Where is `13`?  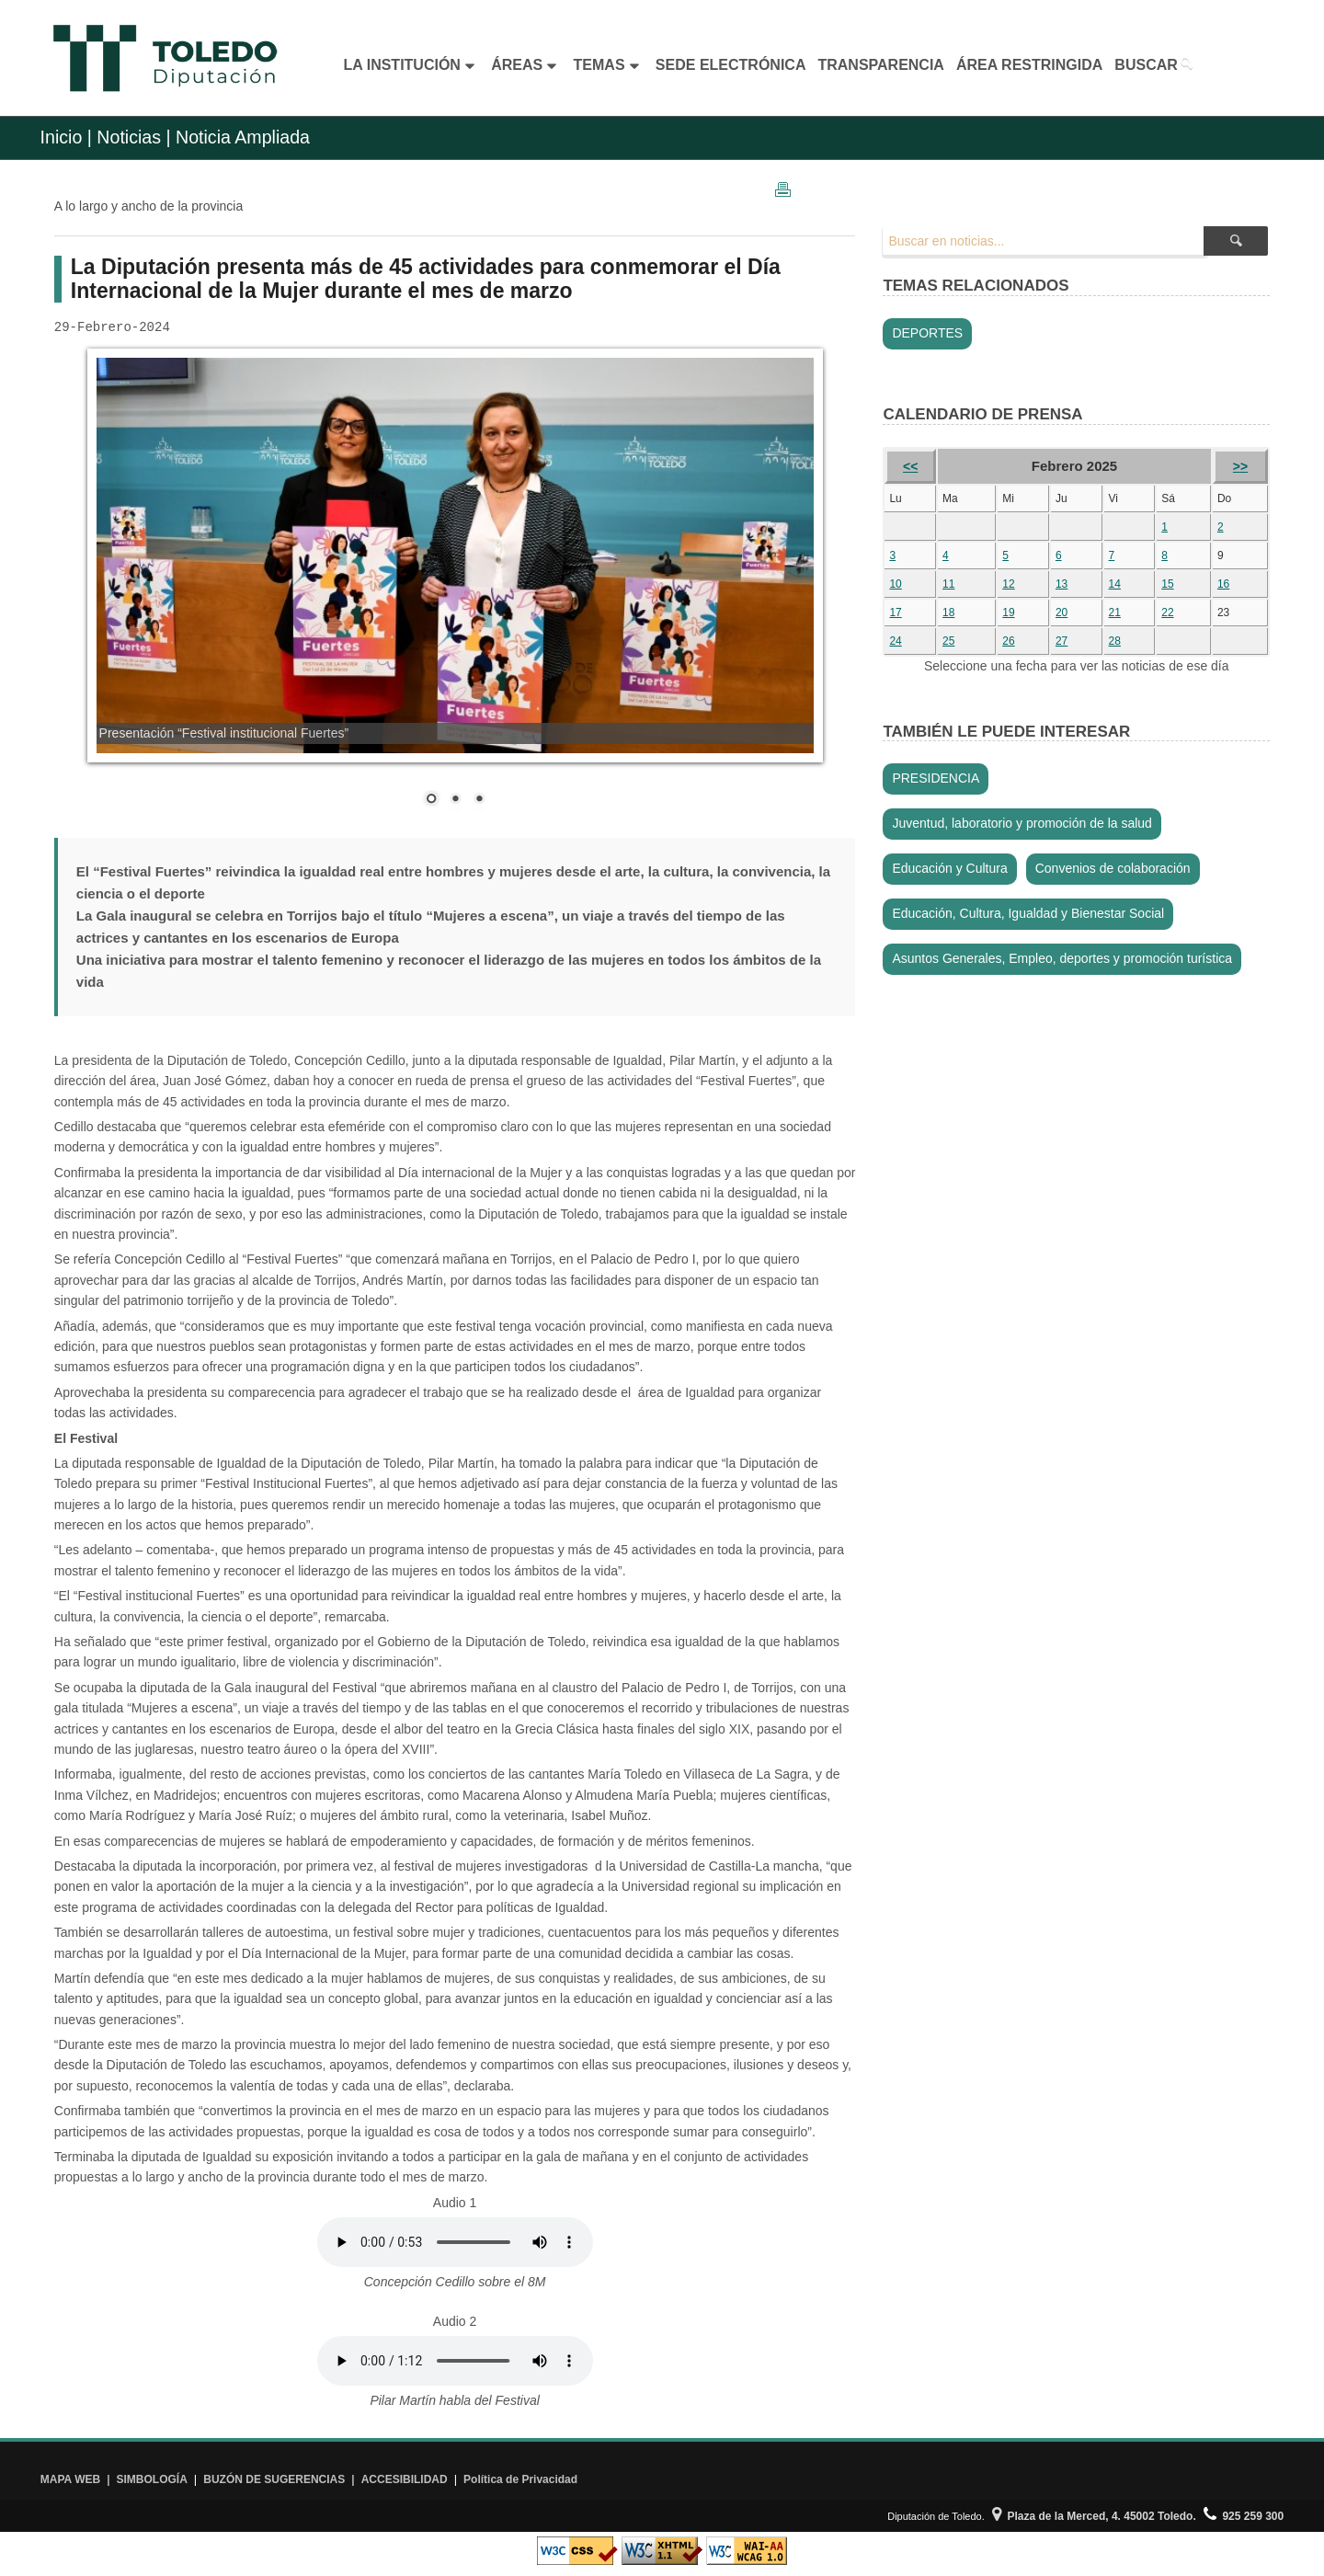
13 is located at coordinates (1061, 584).